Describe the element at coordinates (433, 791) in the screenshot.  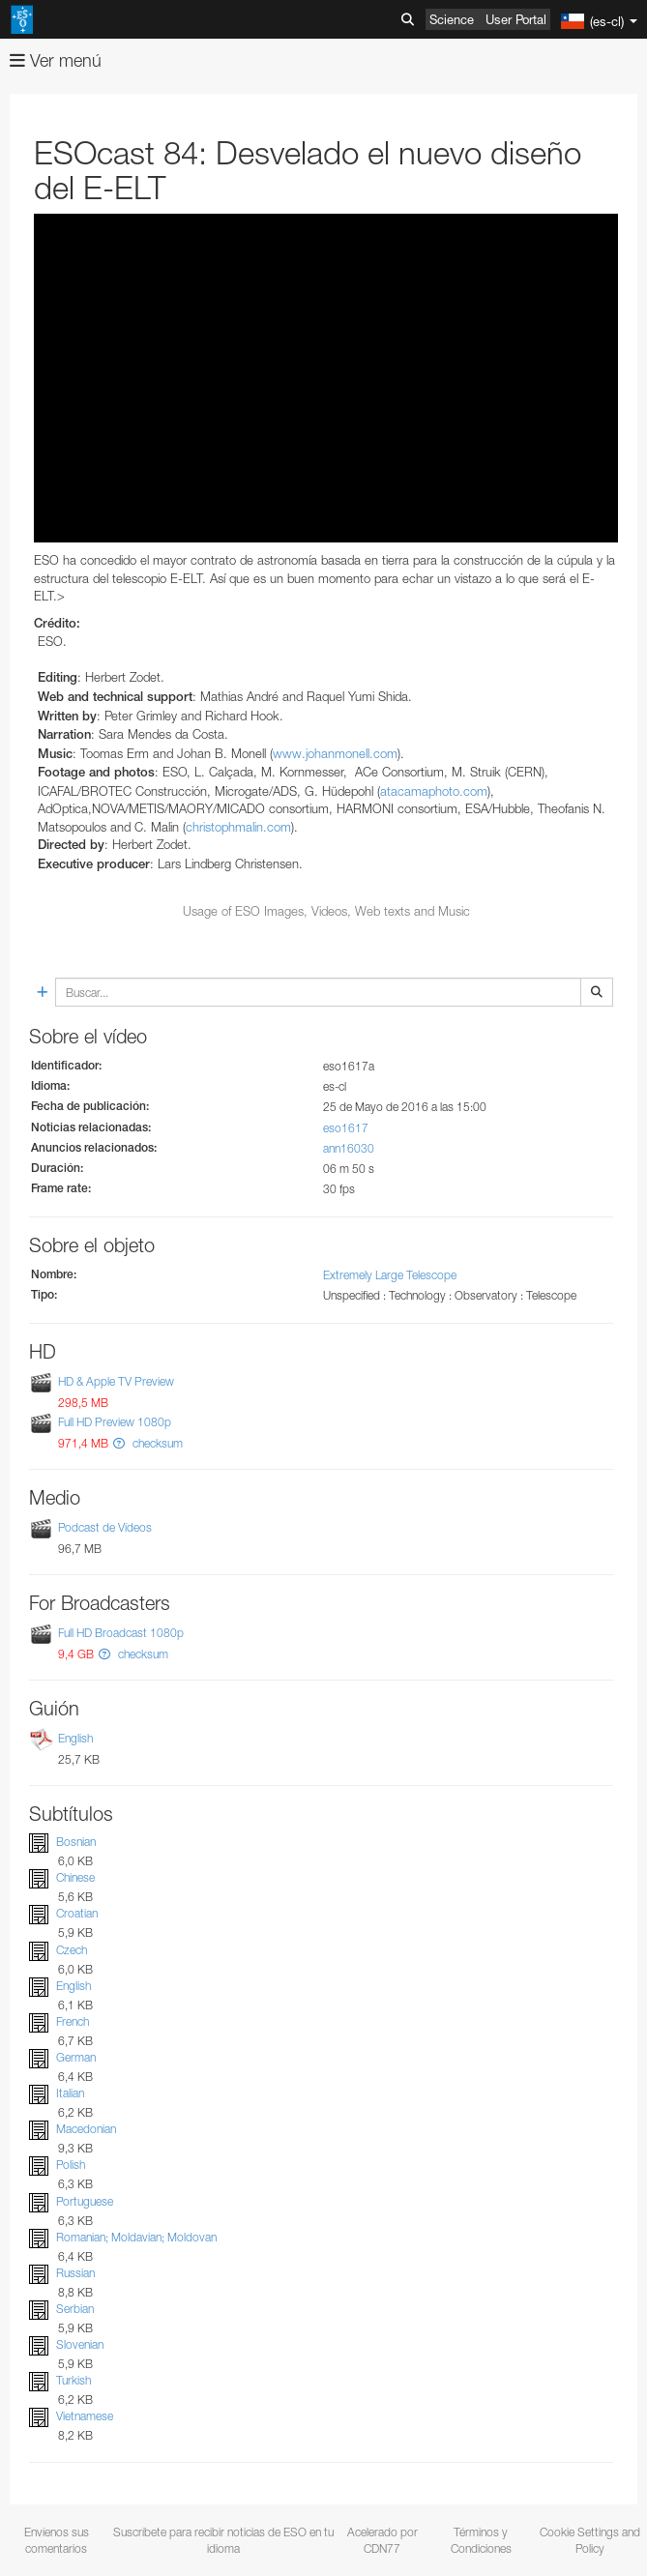
I see `atacamaphoto.com` at that location.